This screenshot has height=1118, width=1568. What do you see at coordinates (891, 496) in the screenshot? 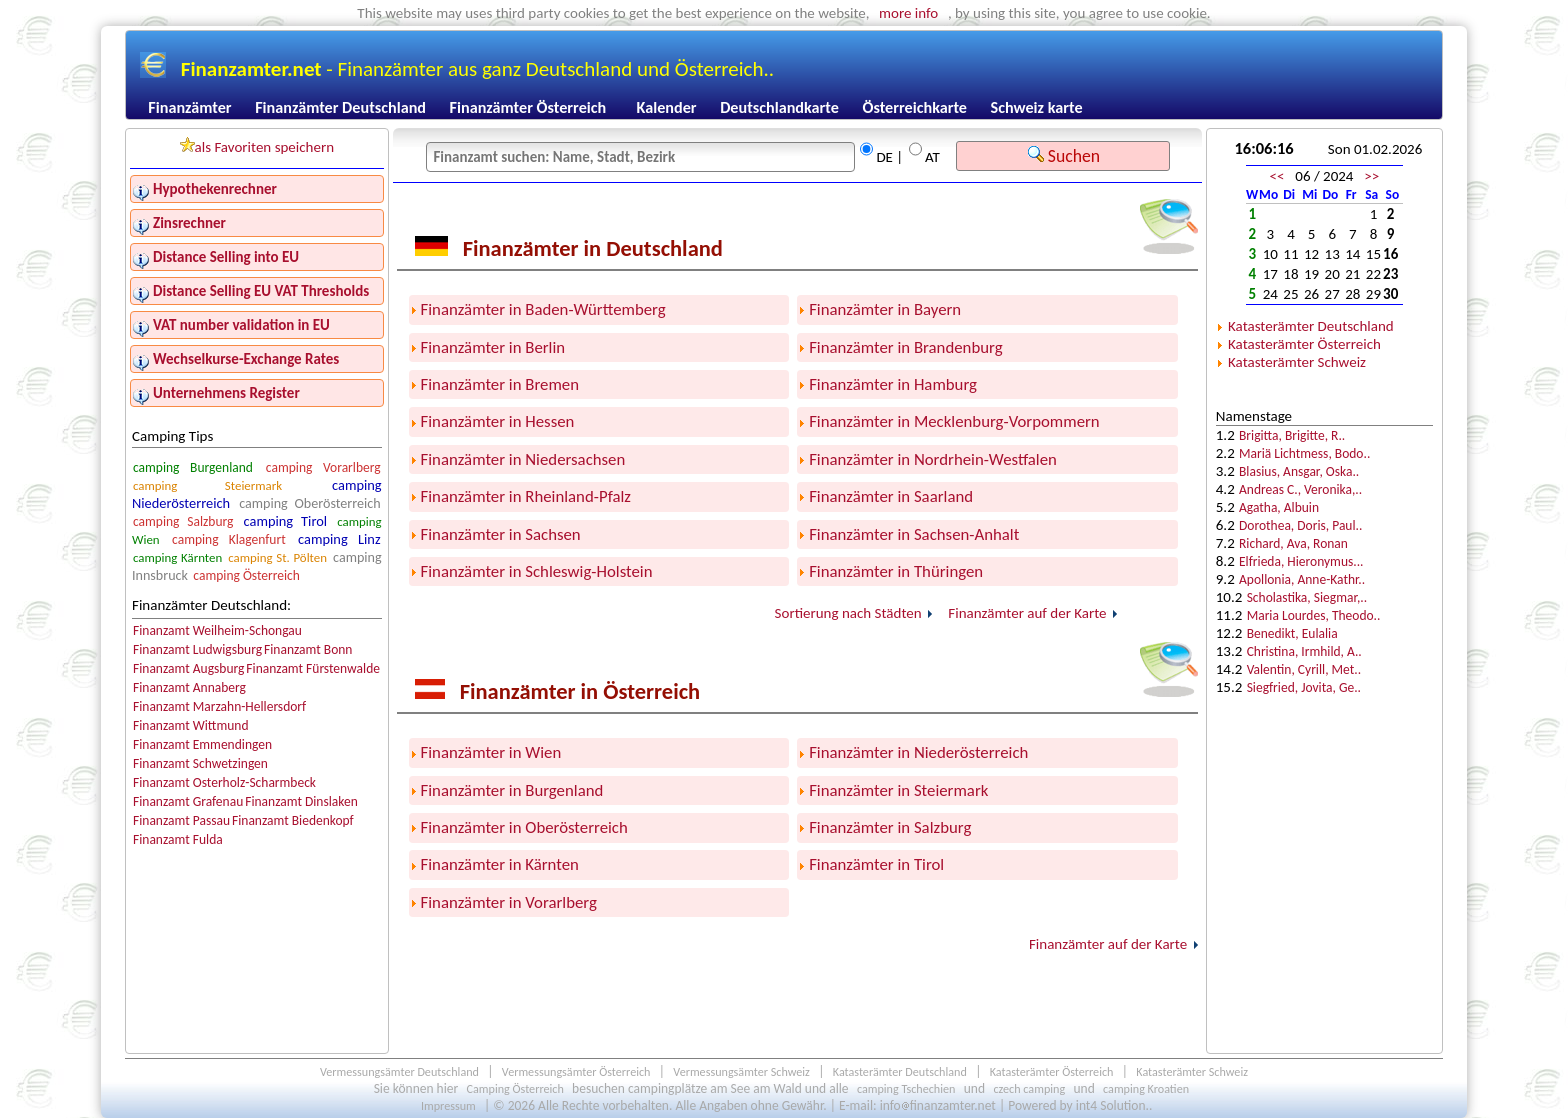
I see `Finanzämter in Saarland` at bounding box center [891, 496].